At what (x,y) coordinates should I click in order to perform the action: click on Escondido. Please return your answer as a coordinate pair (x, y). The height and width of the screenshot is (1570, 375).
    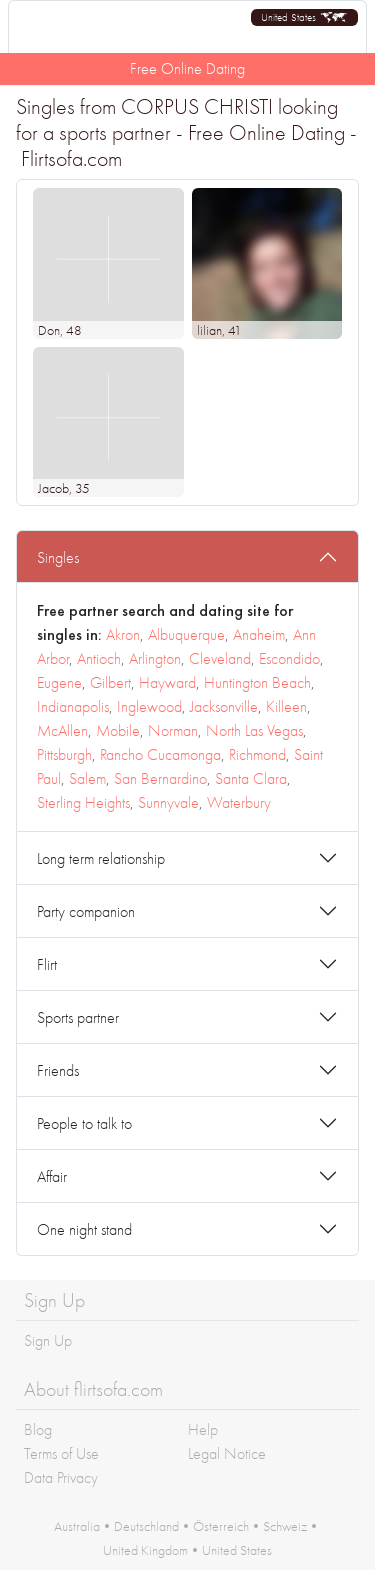
    Looking at the image, I should click on (289, 658).